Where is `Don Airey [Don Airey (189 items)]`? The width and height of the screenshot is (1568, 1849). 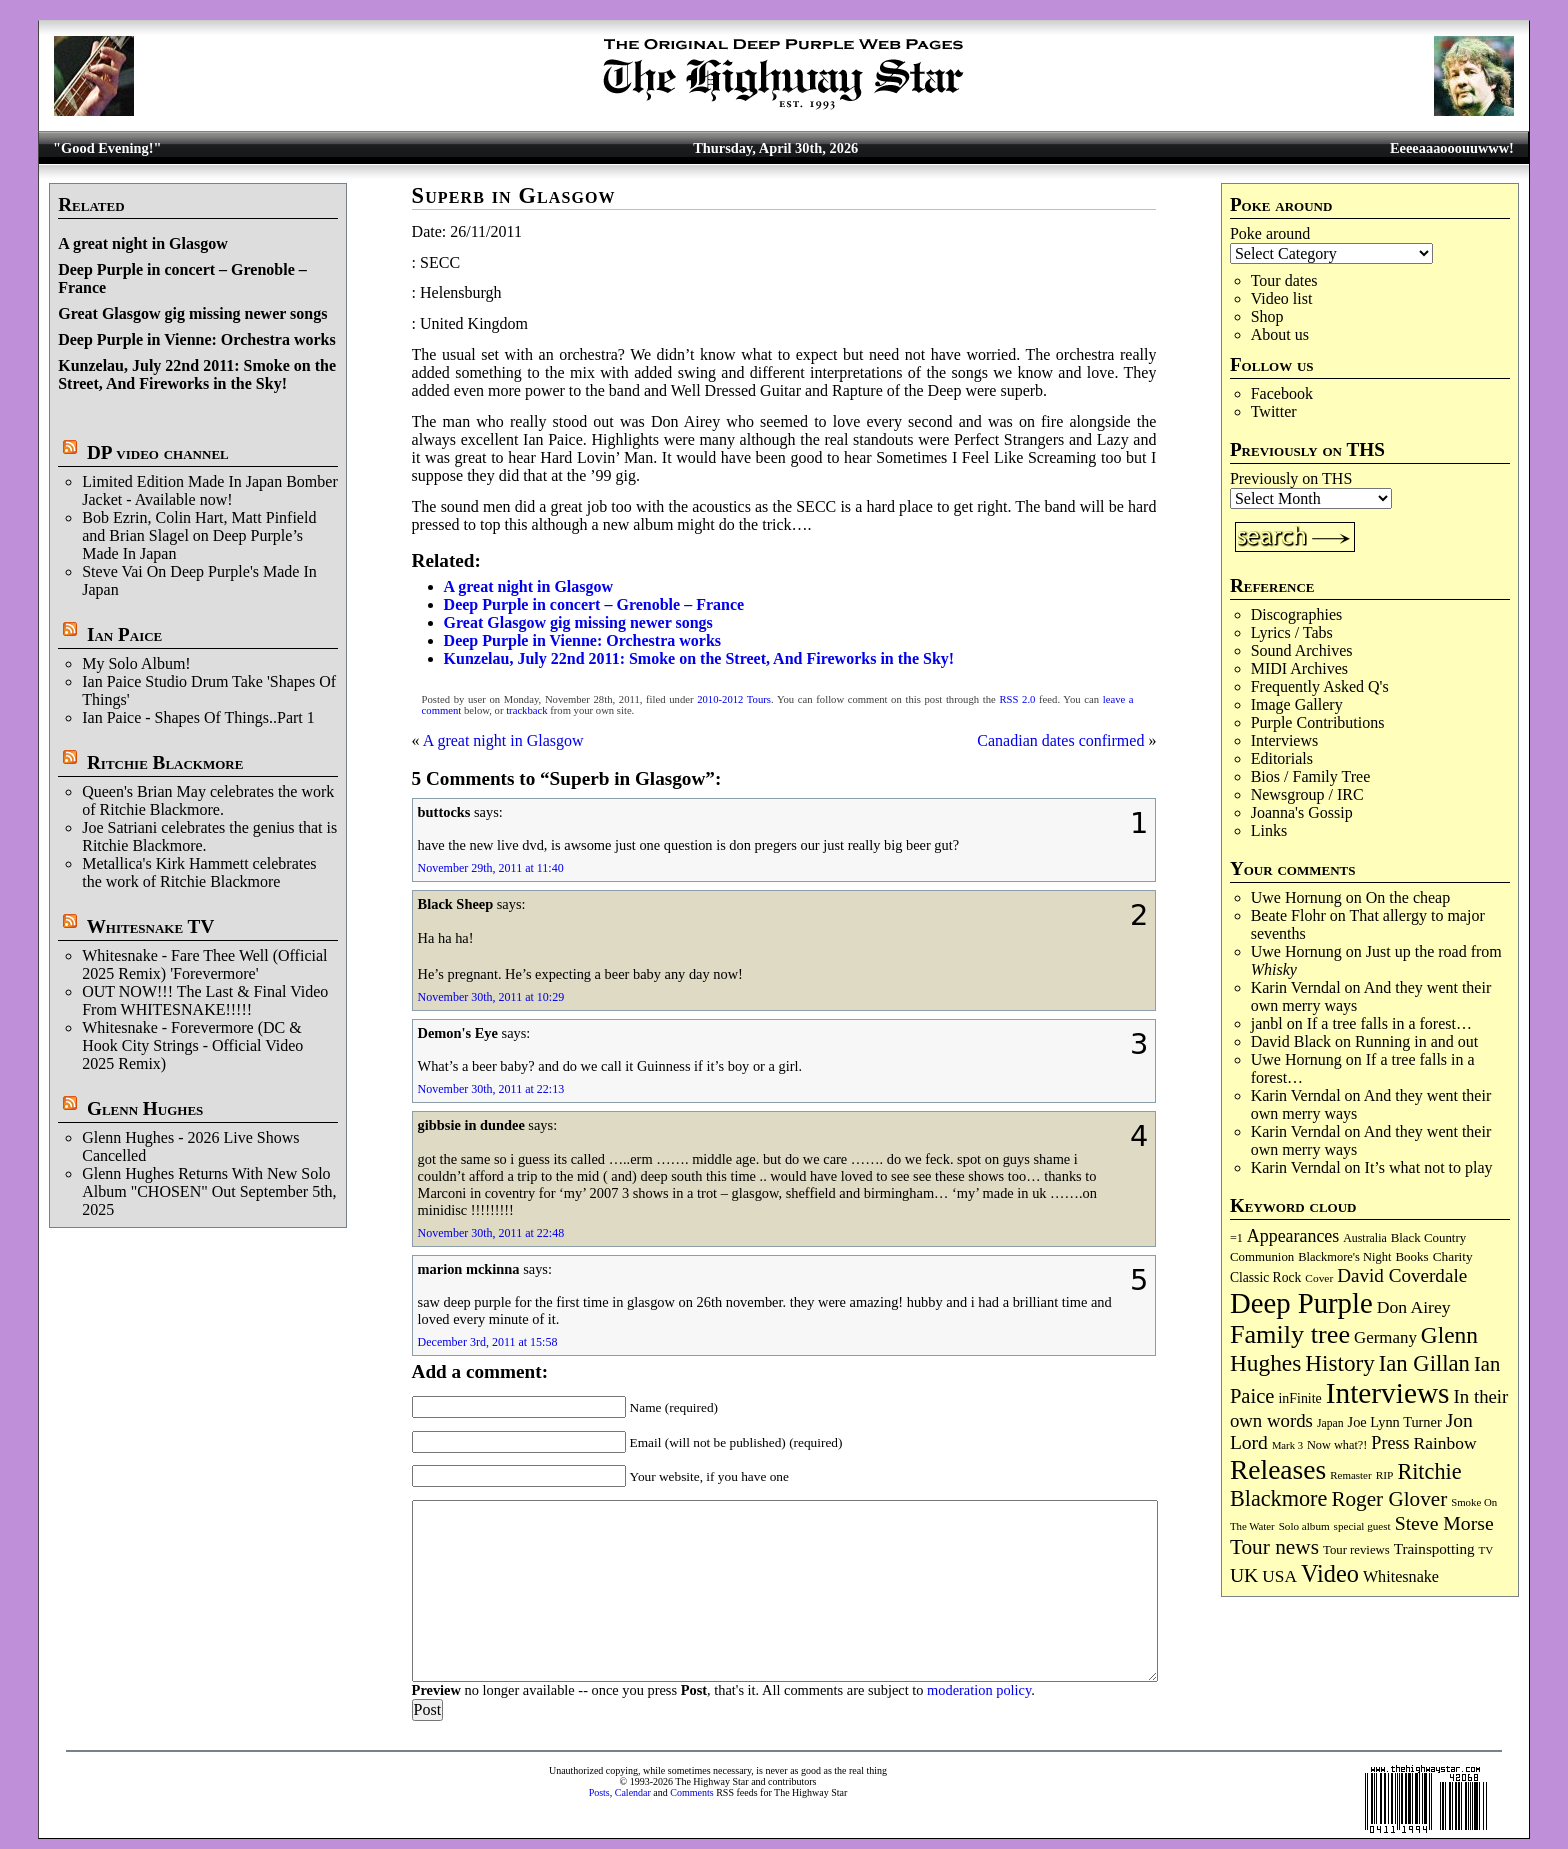 Don Airey [Don Airey (189 items)] is located at coordinates (1414, 1307).